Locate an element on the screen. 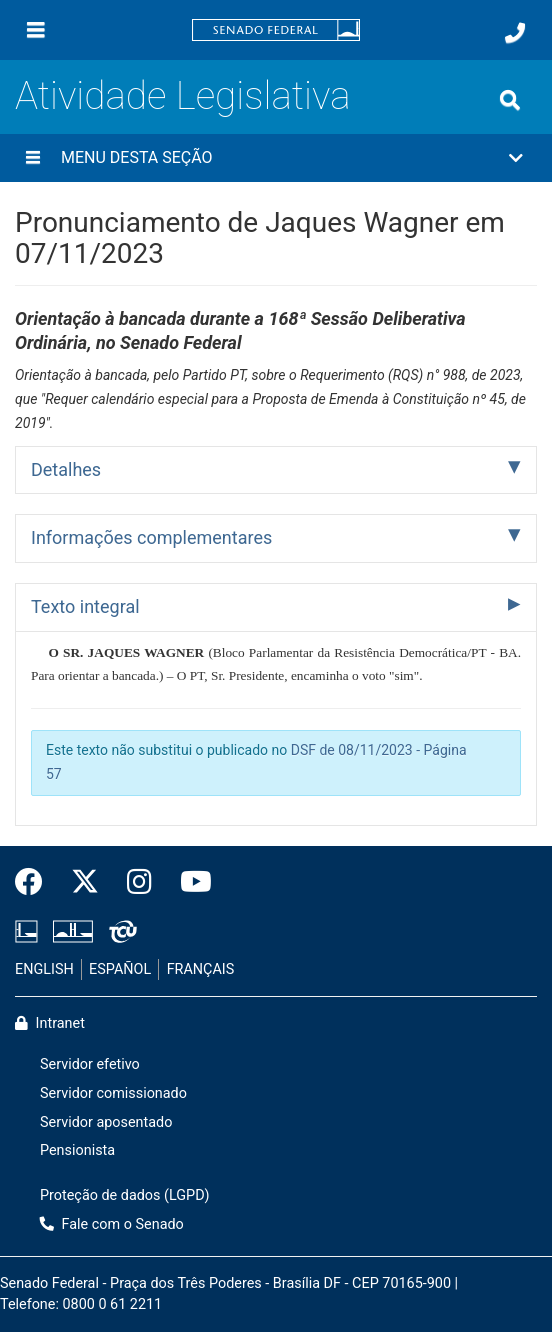 The width and height of the screenshot is (552, 1332). Proteção de dados (LGPD) is located at coordinates (125, 1195).